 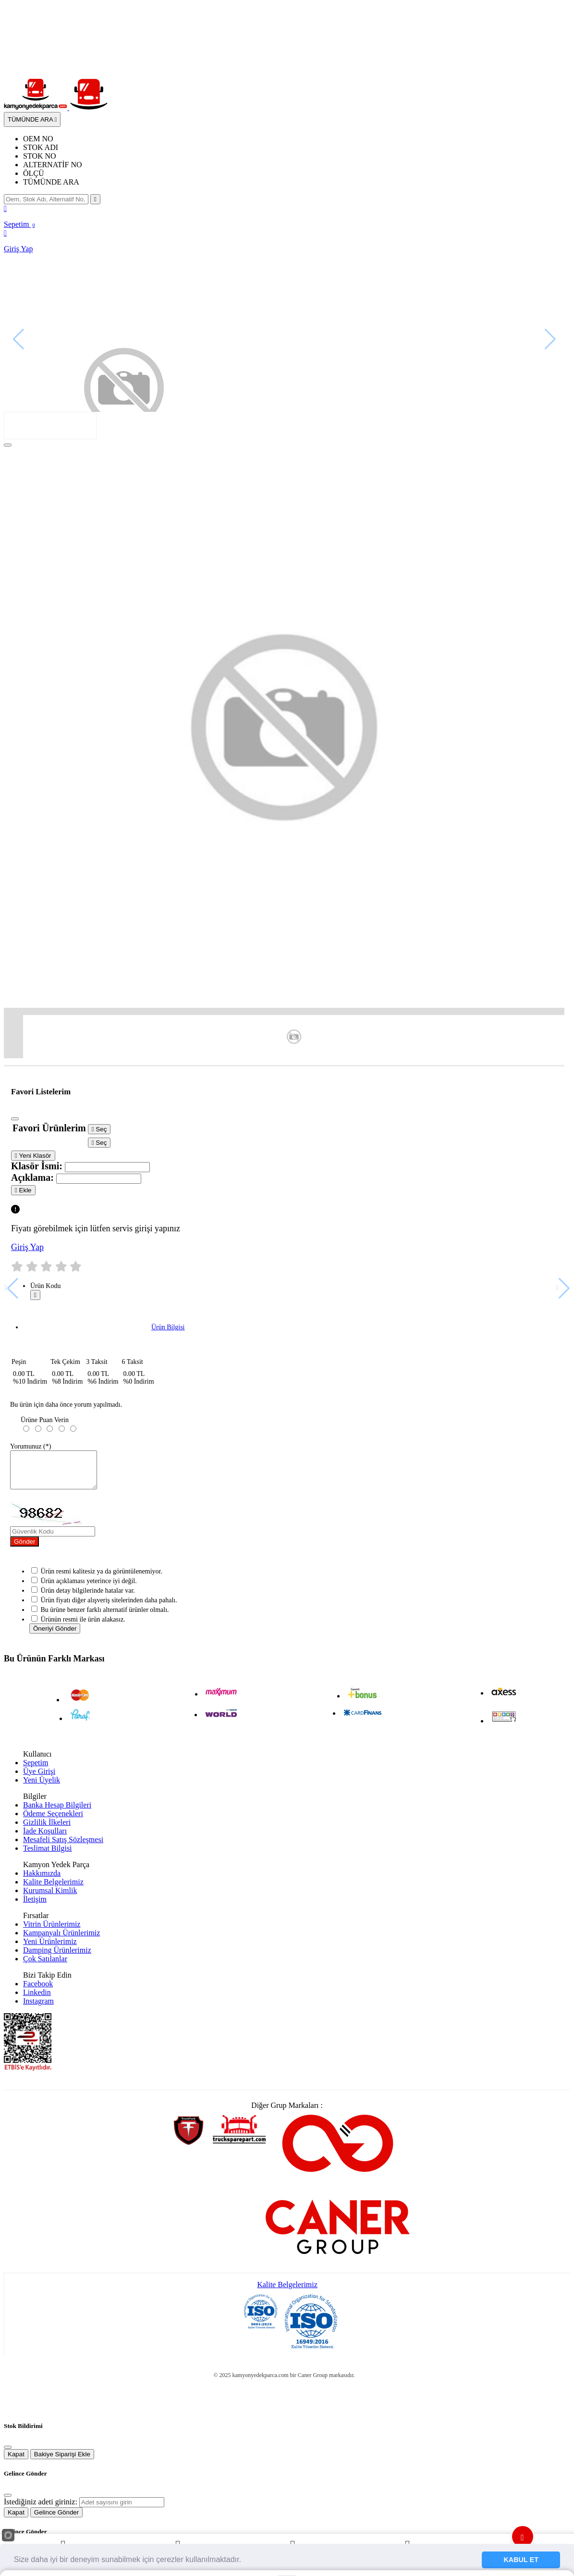 I want to click on Kampanyalı Ürünlerimiz, so click(x=61, y=1940).